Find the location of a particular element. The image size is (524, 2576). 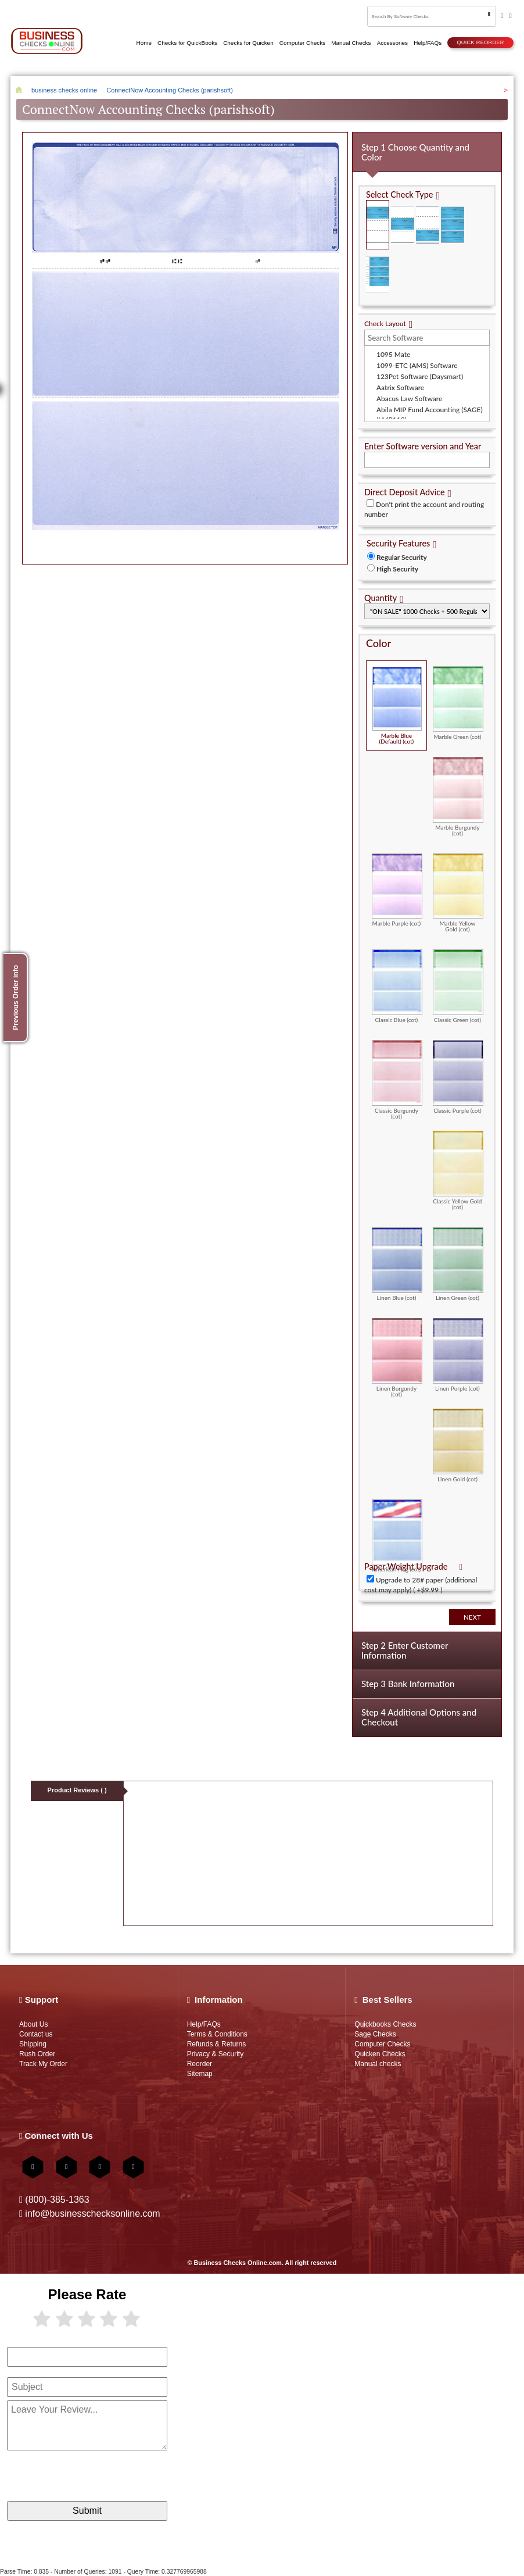

Quickbooks Checks is located at coordinates (385, 2024).